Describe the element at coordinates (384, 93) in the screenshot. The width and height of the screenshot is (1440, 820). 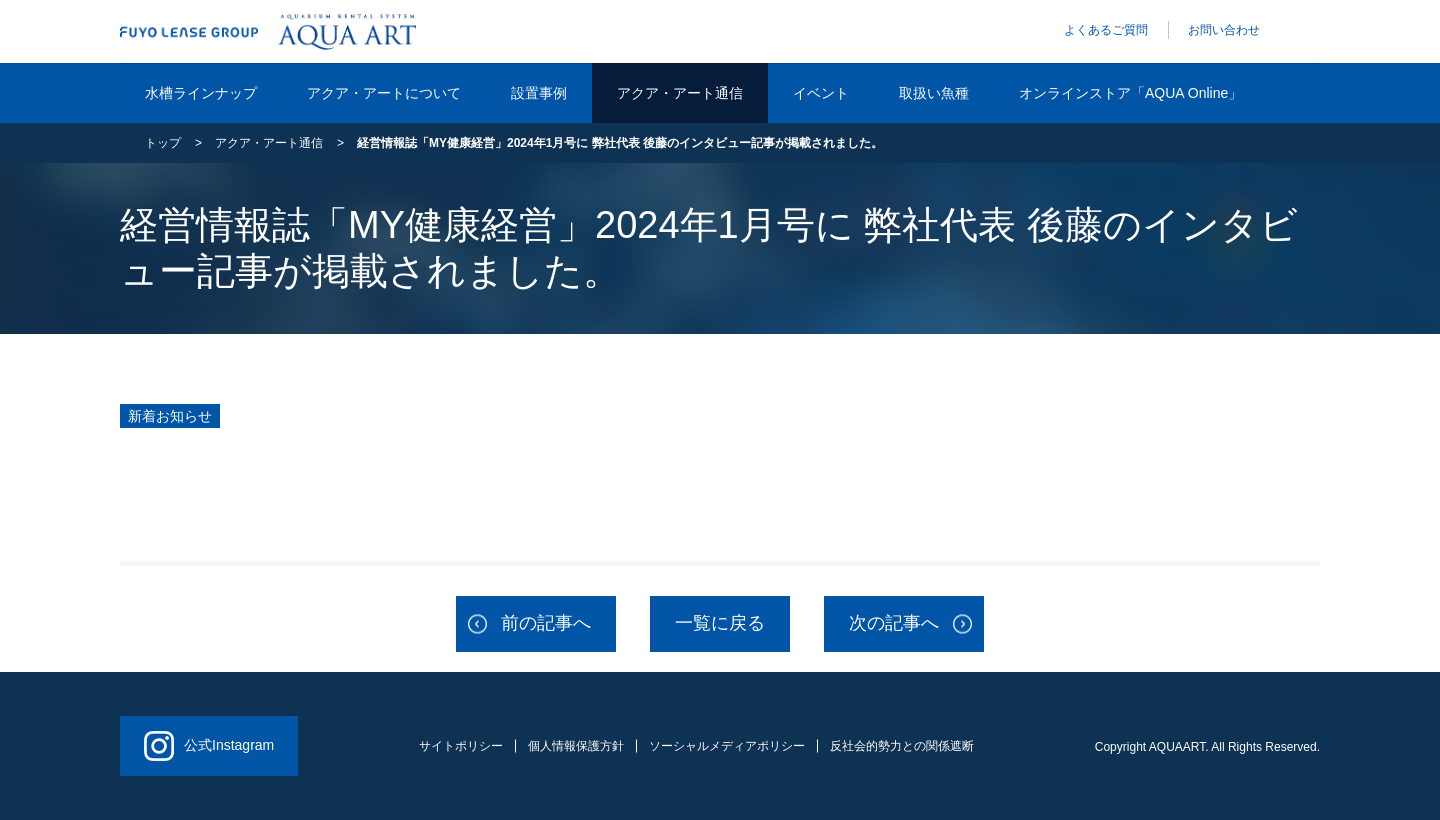
I see `アクア・アートについて` at that location.